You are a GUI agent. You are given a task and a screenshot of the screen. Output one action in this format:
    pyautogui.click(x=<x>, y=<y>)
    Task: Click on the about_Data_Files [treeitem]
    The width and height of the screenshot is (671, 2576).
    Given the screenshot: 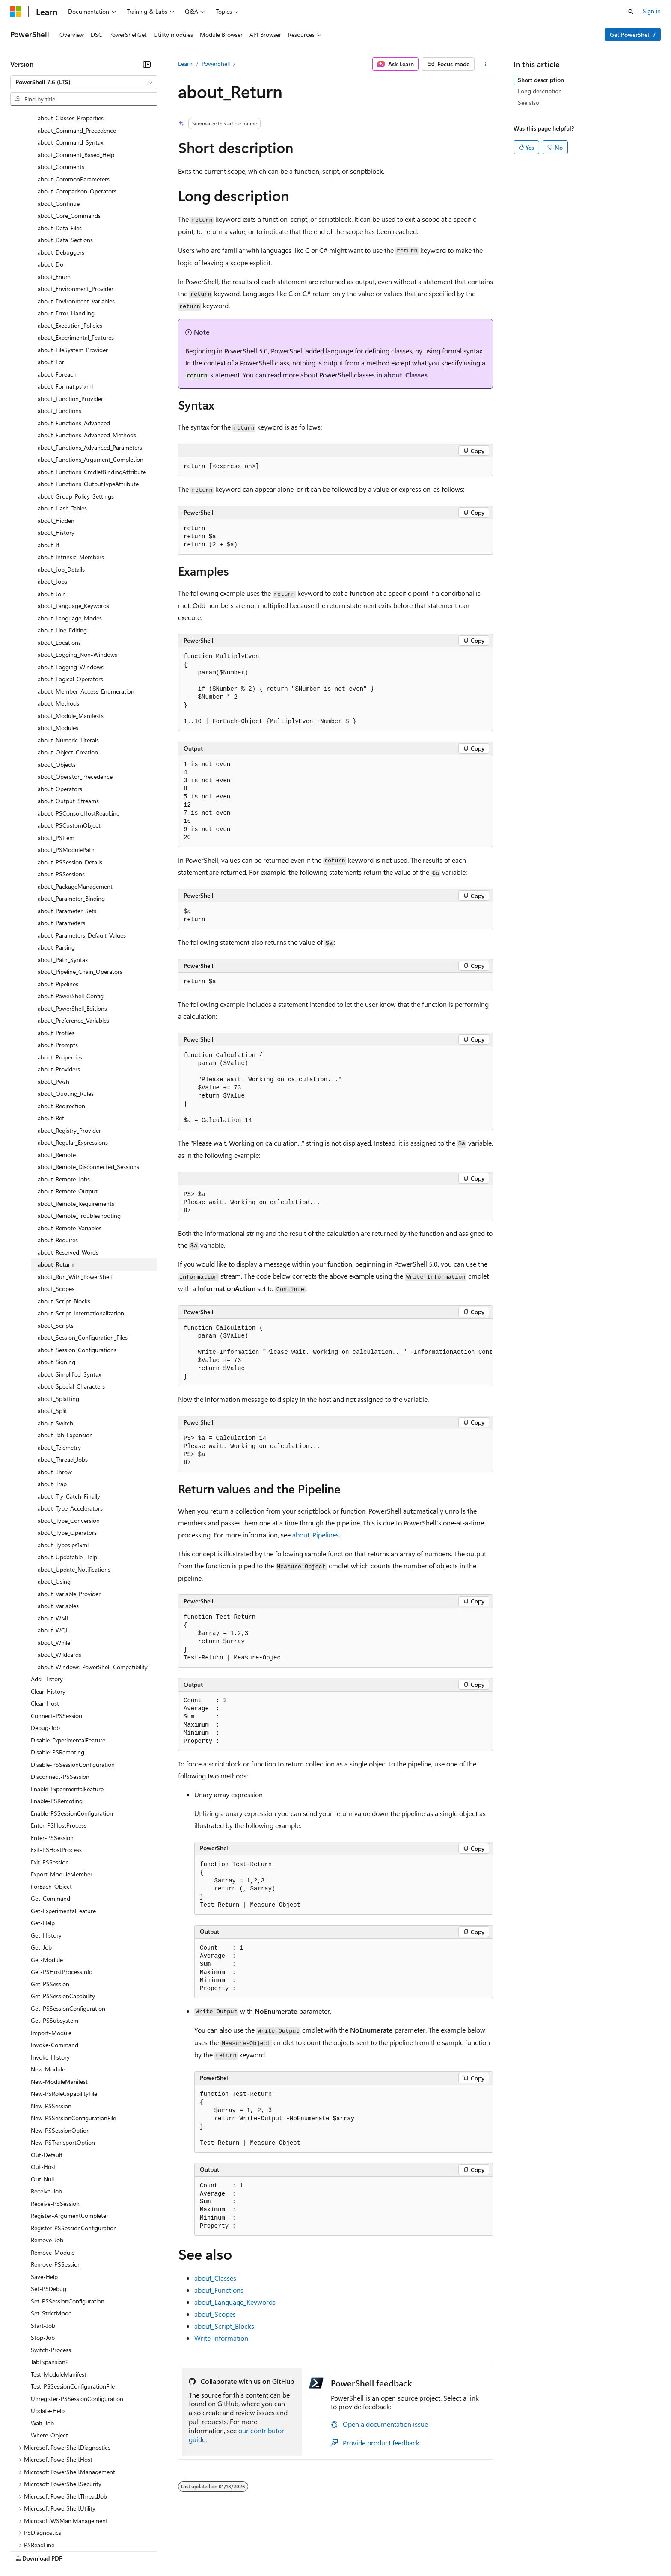 What is the action you would take?
    pyautogui.click(x=60, y=154)
    